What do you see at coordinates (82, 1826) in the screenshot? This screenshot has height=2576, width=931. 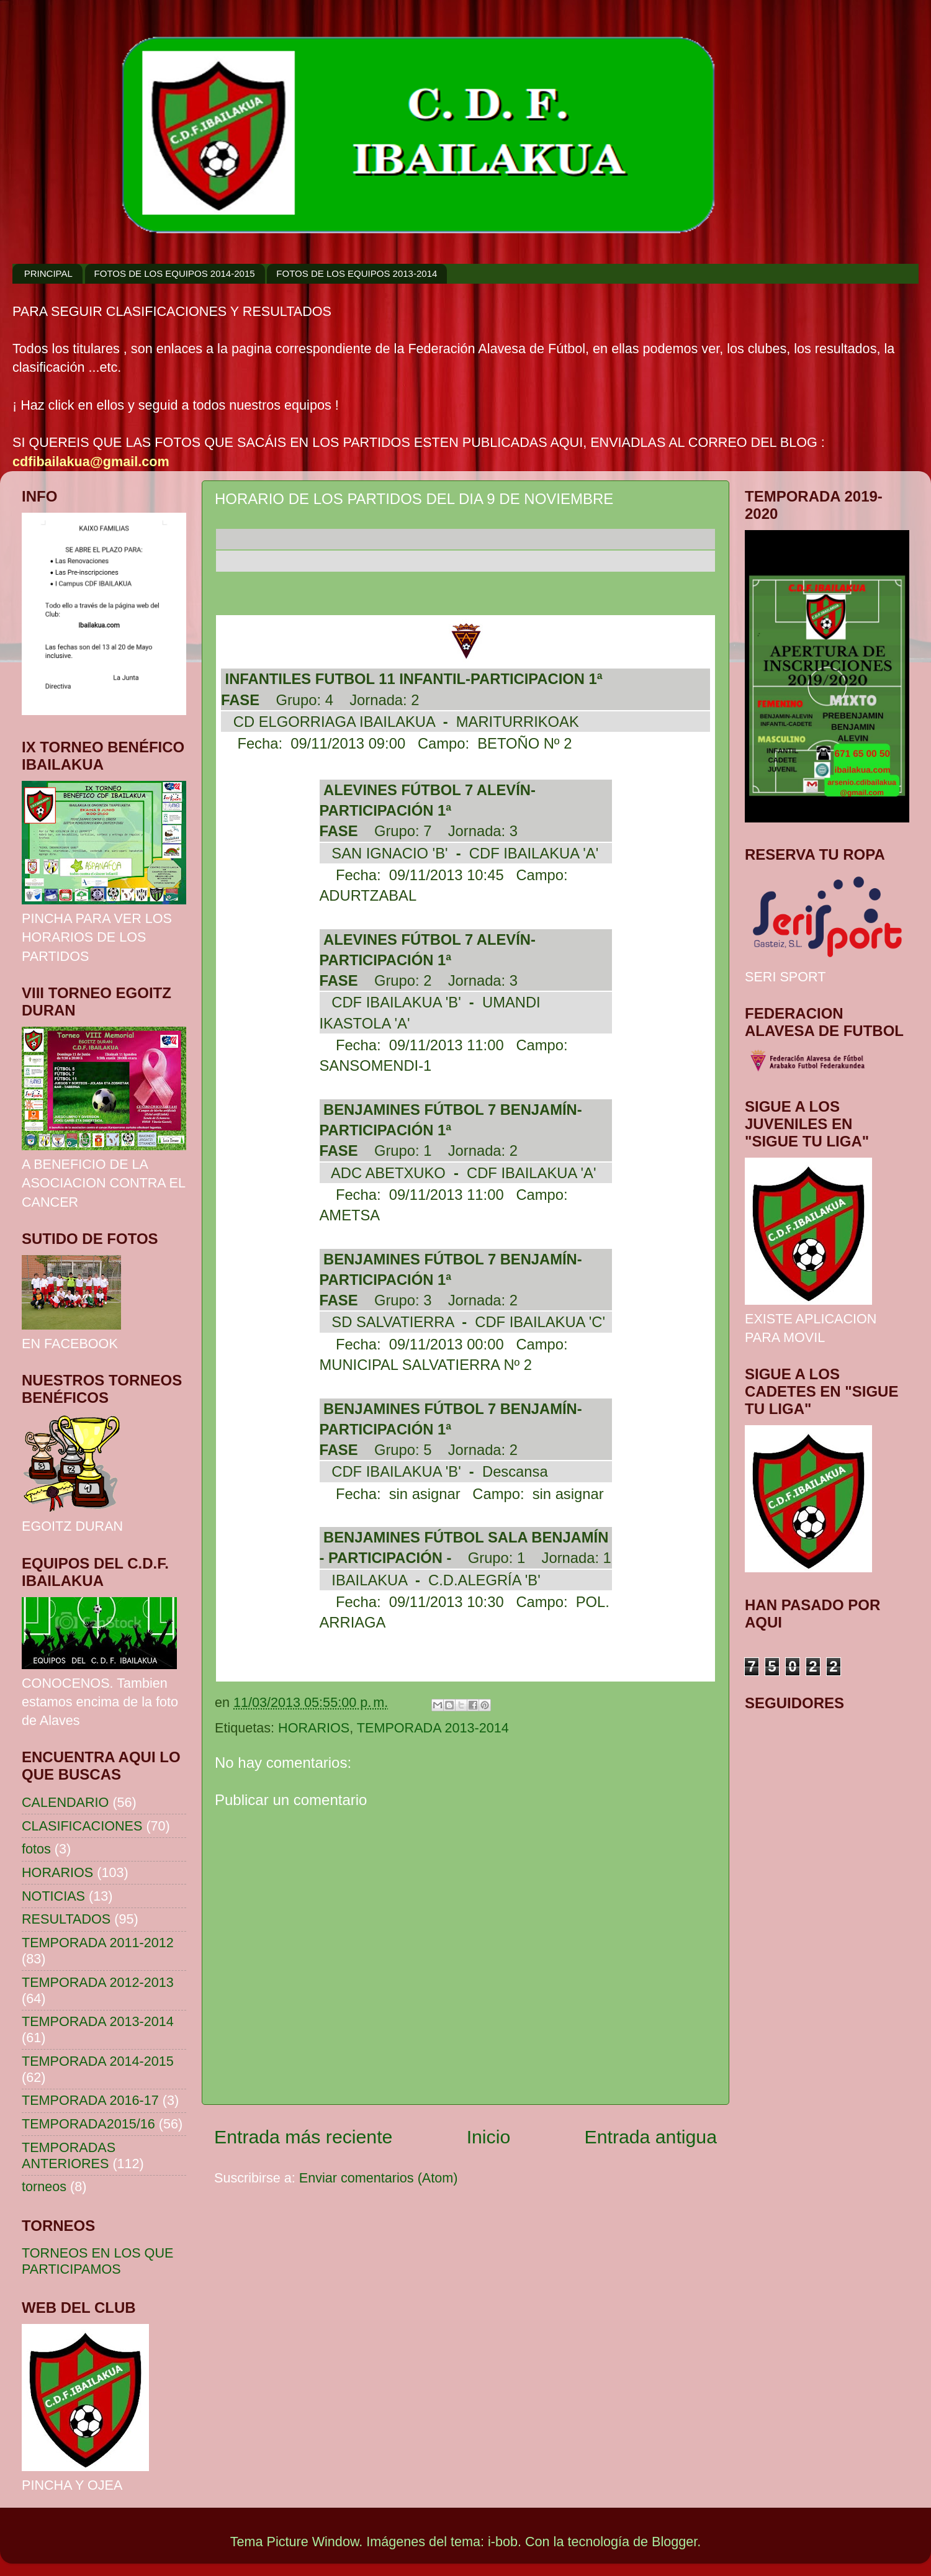 I see `CLASIFICACIONES` at bounding box center [82, 1826].